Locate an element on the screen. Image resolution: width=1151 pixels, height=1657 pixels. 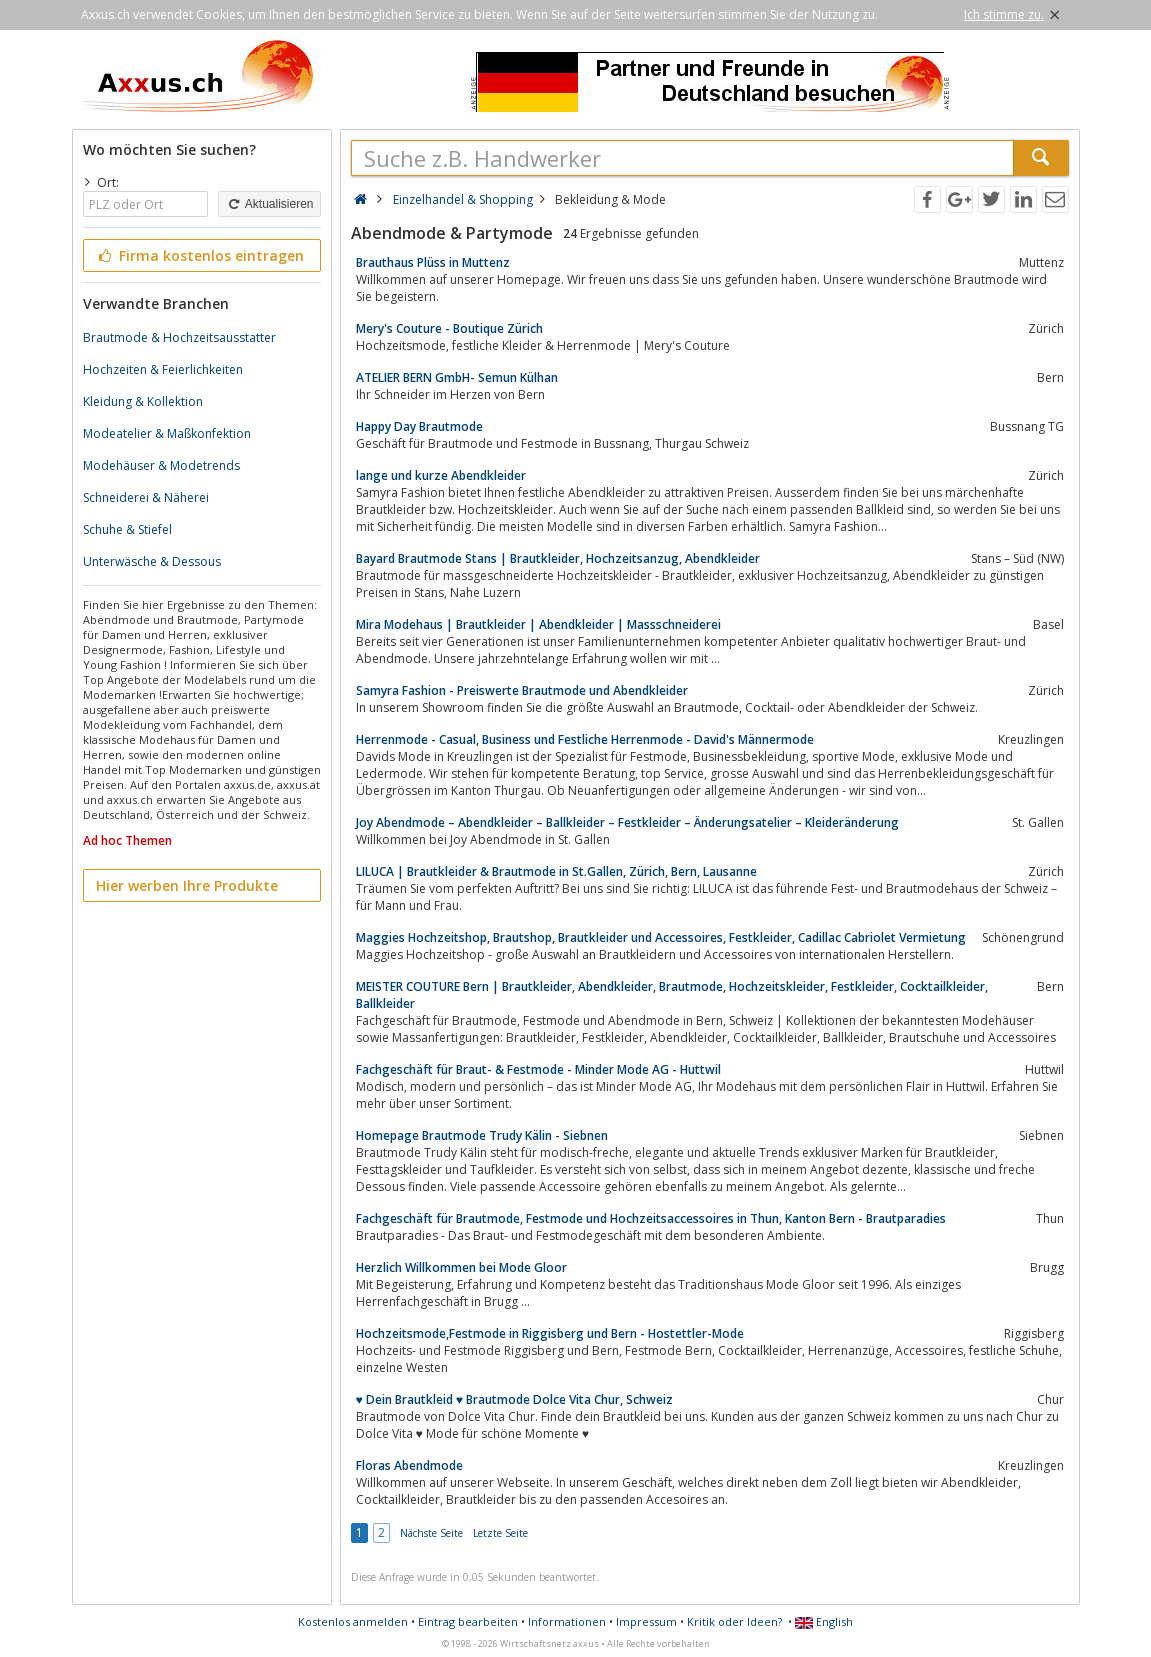
Kostenlos anmelden is located at coordinates (353, 1621).